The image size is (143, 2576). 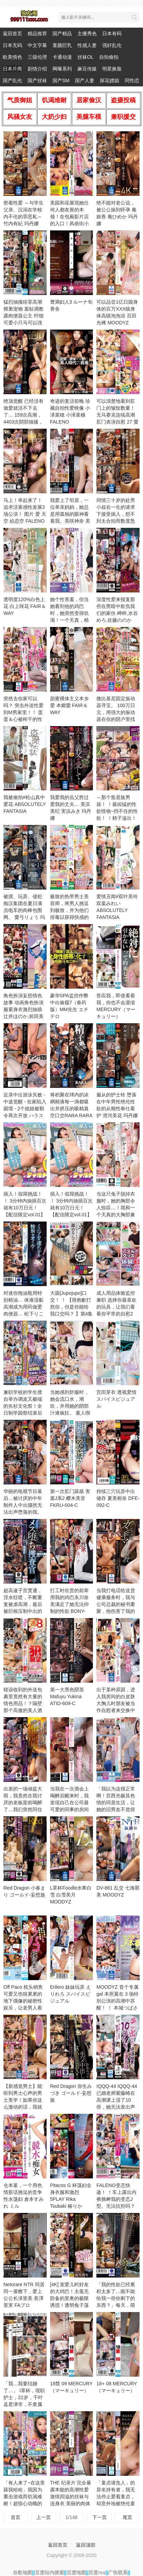 I want to click on 「有人来了~在这里舔我哈哈」我因为重击游戏而饥渴难耐！超惊心动魄的暴露口交(#ω￥) 10个在户 ハラスメント, so click(x=24, y=2503).